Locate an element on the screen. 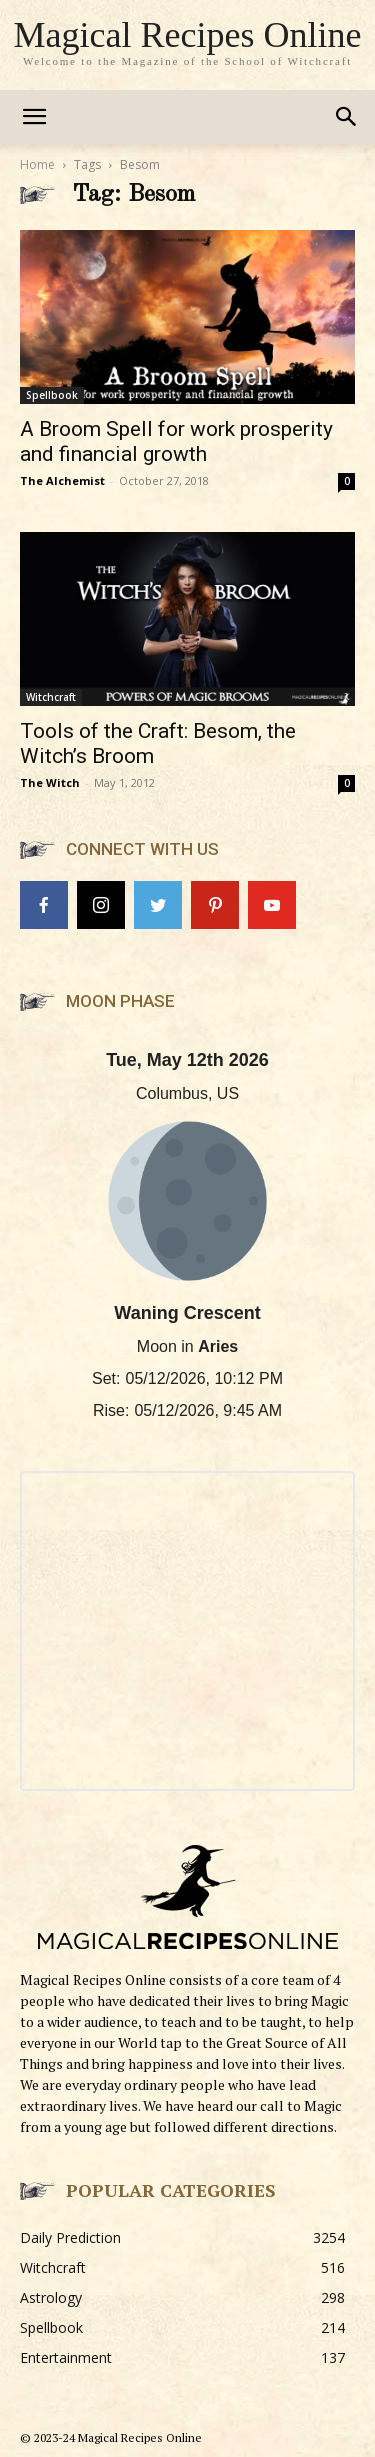  A Broom Spell for work prosperity and financial growth is located at coordinates (176, 441).